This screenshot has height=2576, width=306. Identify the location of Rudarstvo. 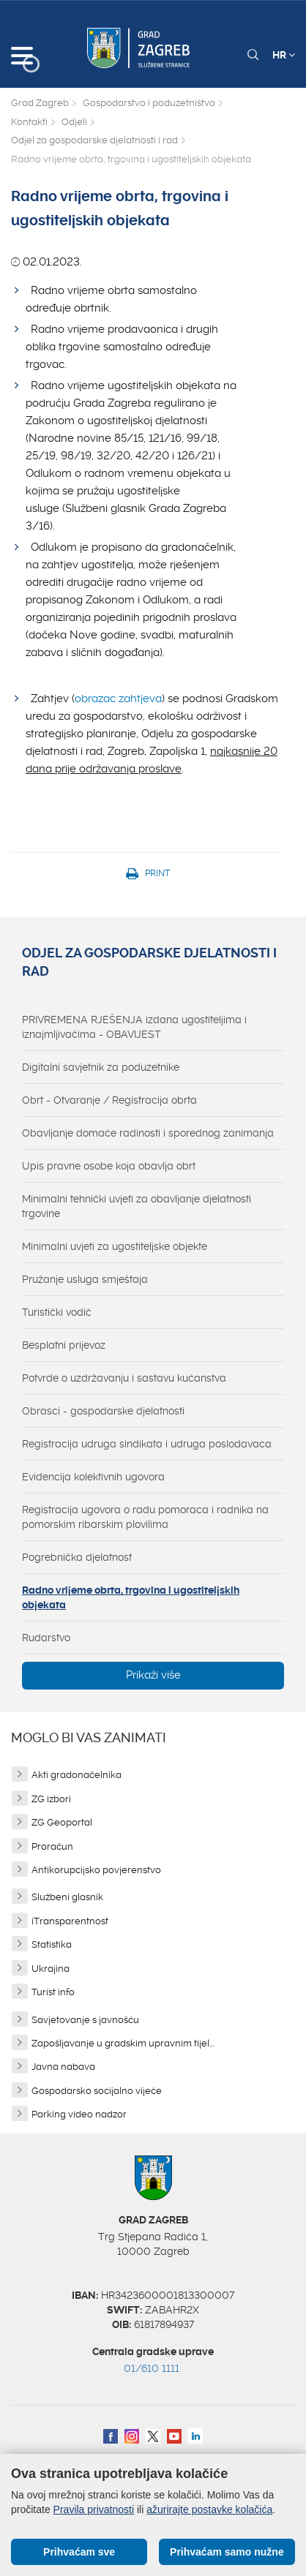
(46, 1637).